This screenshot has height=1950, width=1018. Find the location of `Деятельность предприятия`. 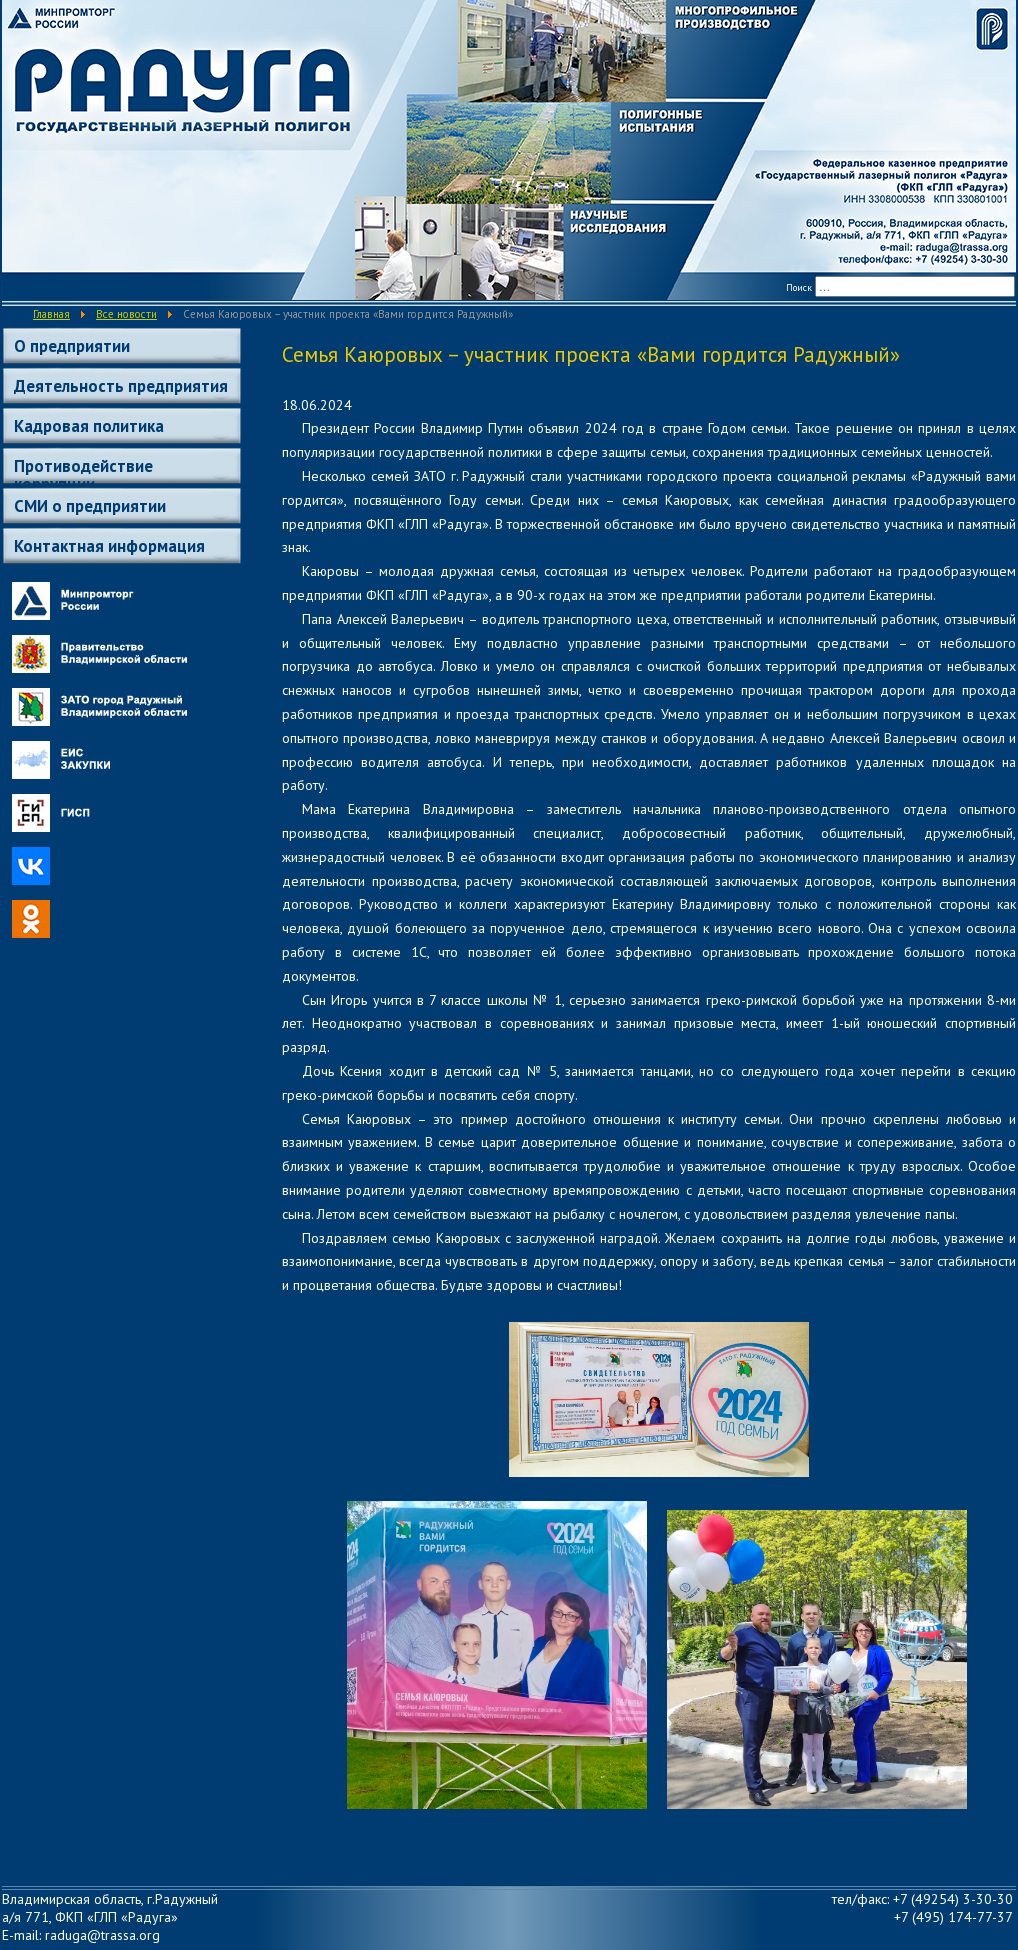

Деятельность предприятия is located at coordinates (121, 386).